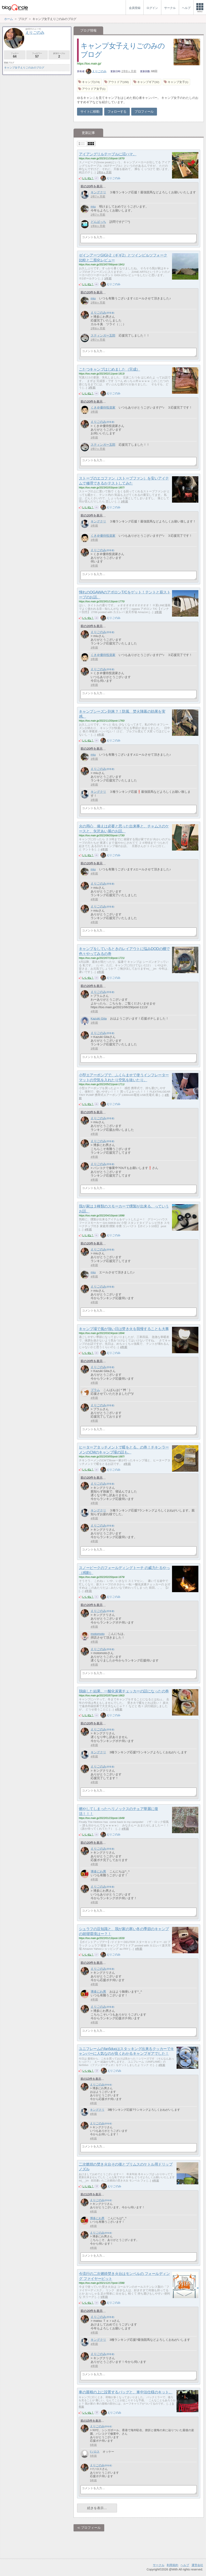 The image size is (206, 2576). I want to click on フォロー, so click(15, 55).